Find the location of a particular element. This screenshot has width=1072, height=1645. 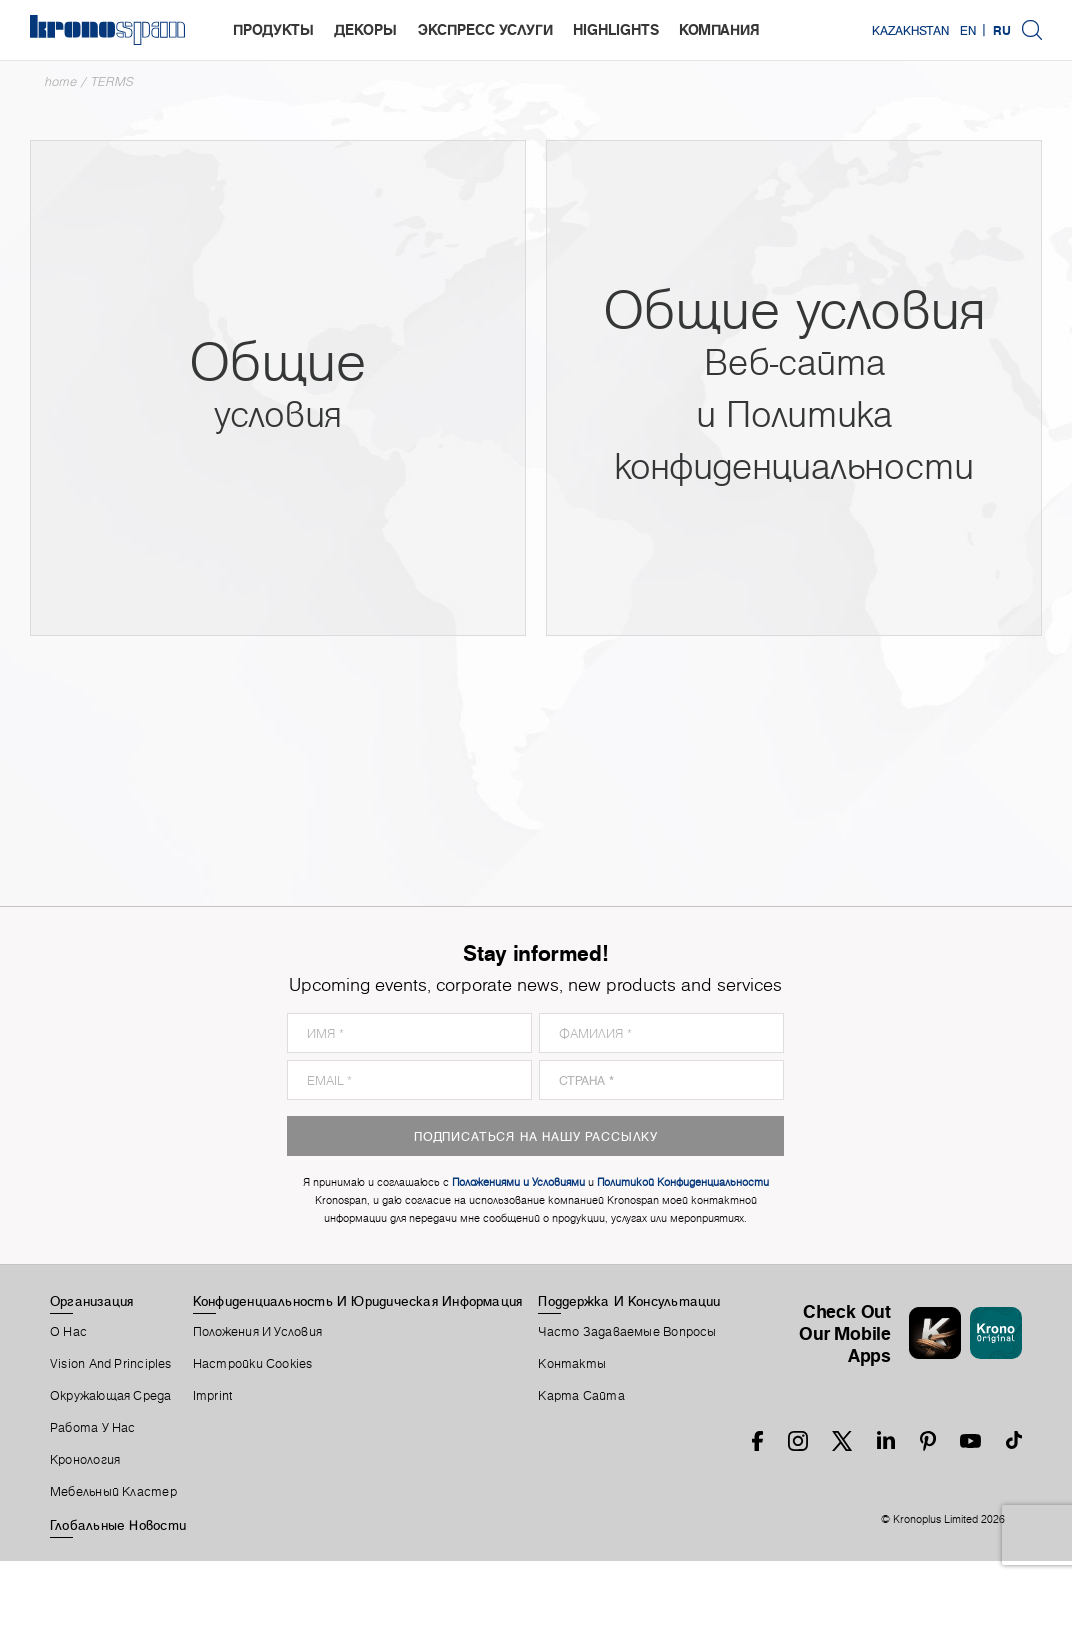

Поддержка И Консультации is located at coordinates (629, 1301).